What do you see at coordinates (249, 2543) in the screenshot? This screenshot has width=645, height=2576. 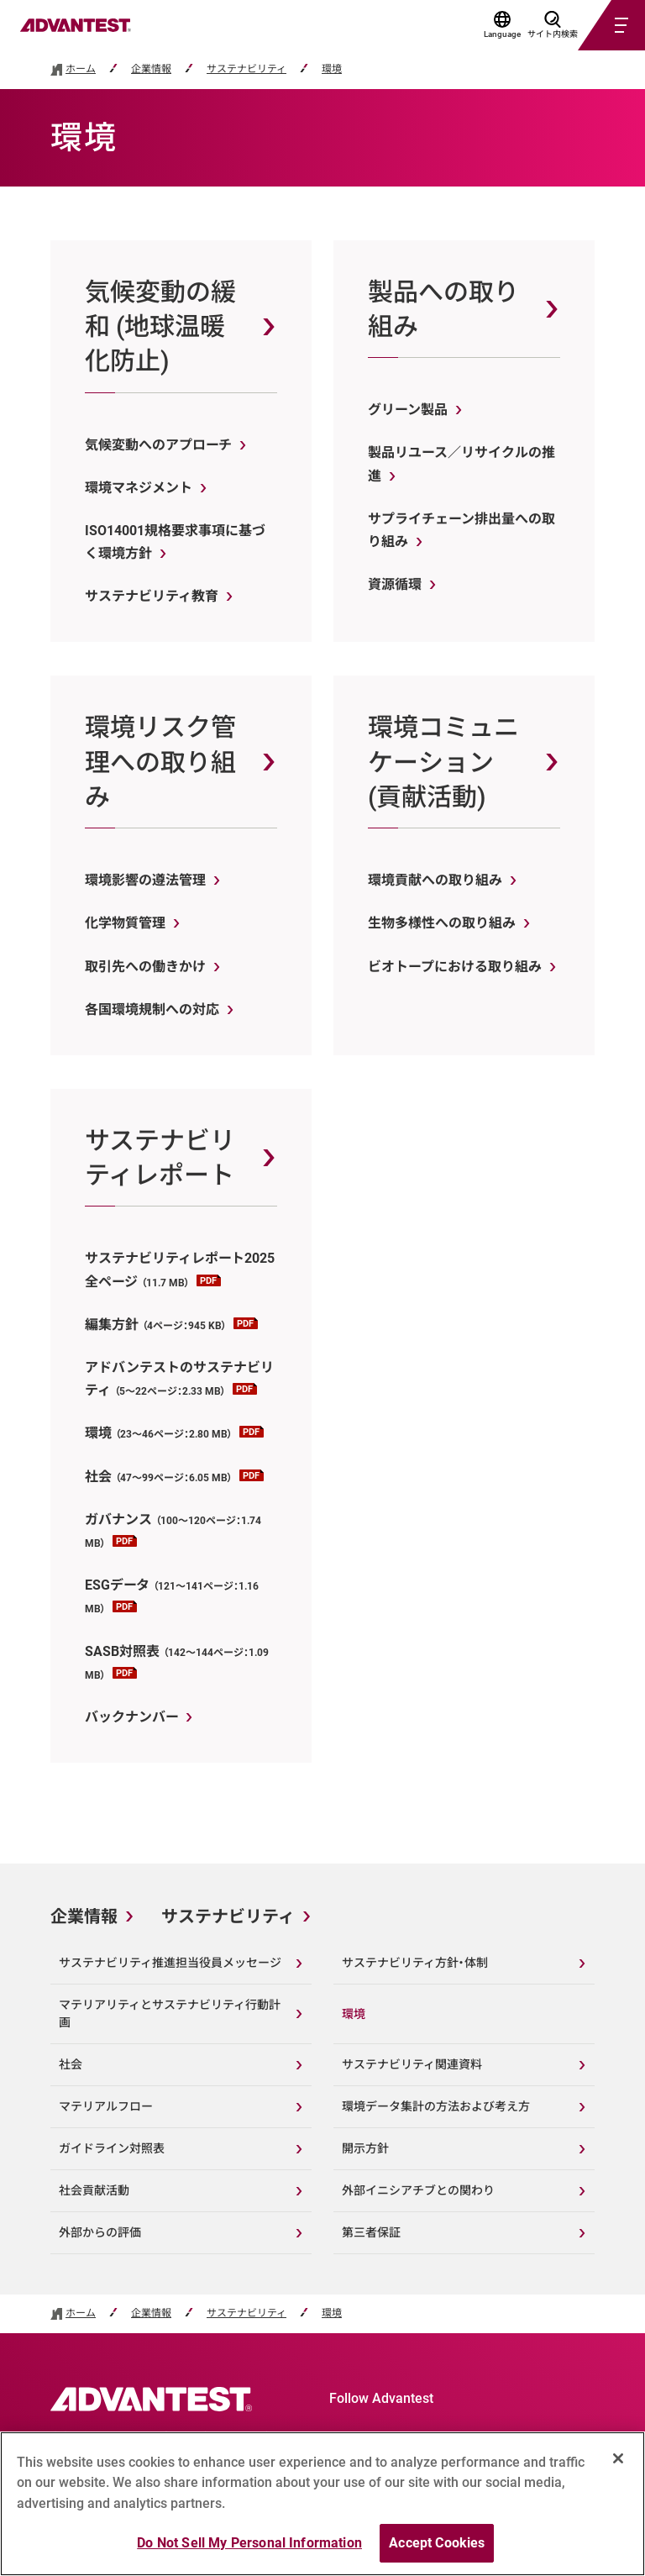 I see `Do Not Sell My Personal Information` at bounding box center [249, 2543].